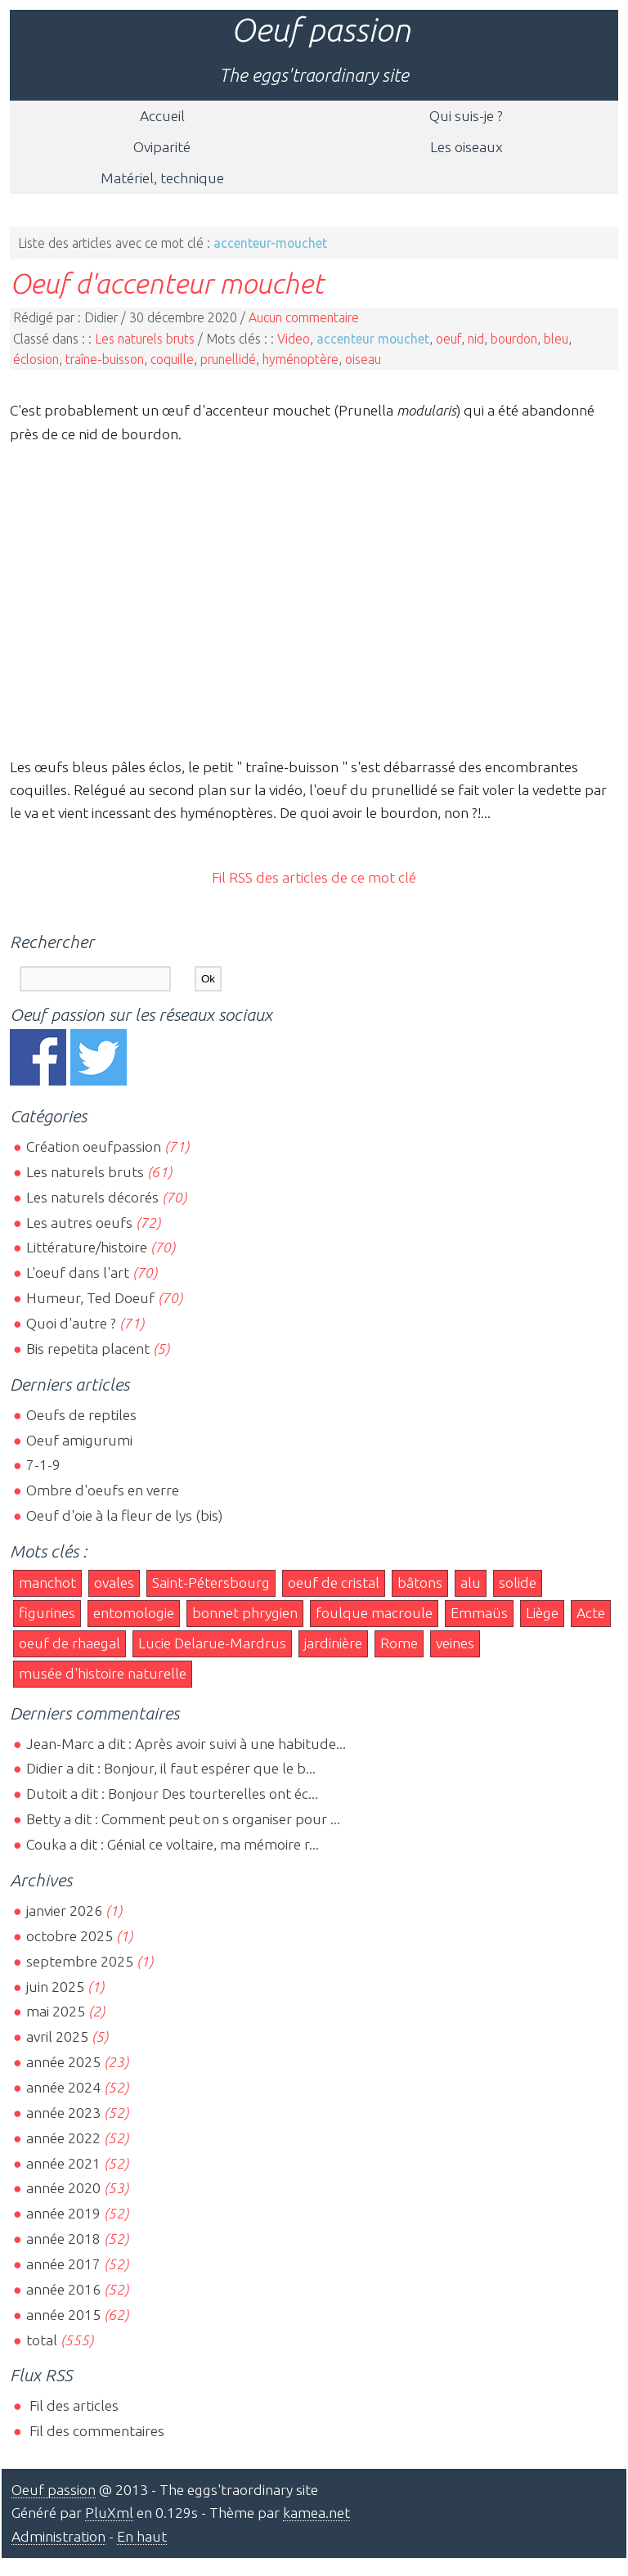  What do you see at coordinates (124, 1515) in the screenshot?
I see `Oeuf d'oie à la fleur de lys (bis)` at bounding box center [124, 1515].